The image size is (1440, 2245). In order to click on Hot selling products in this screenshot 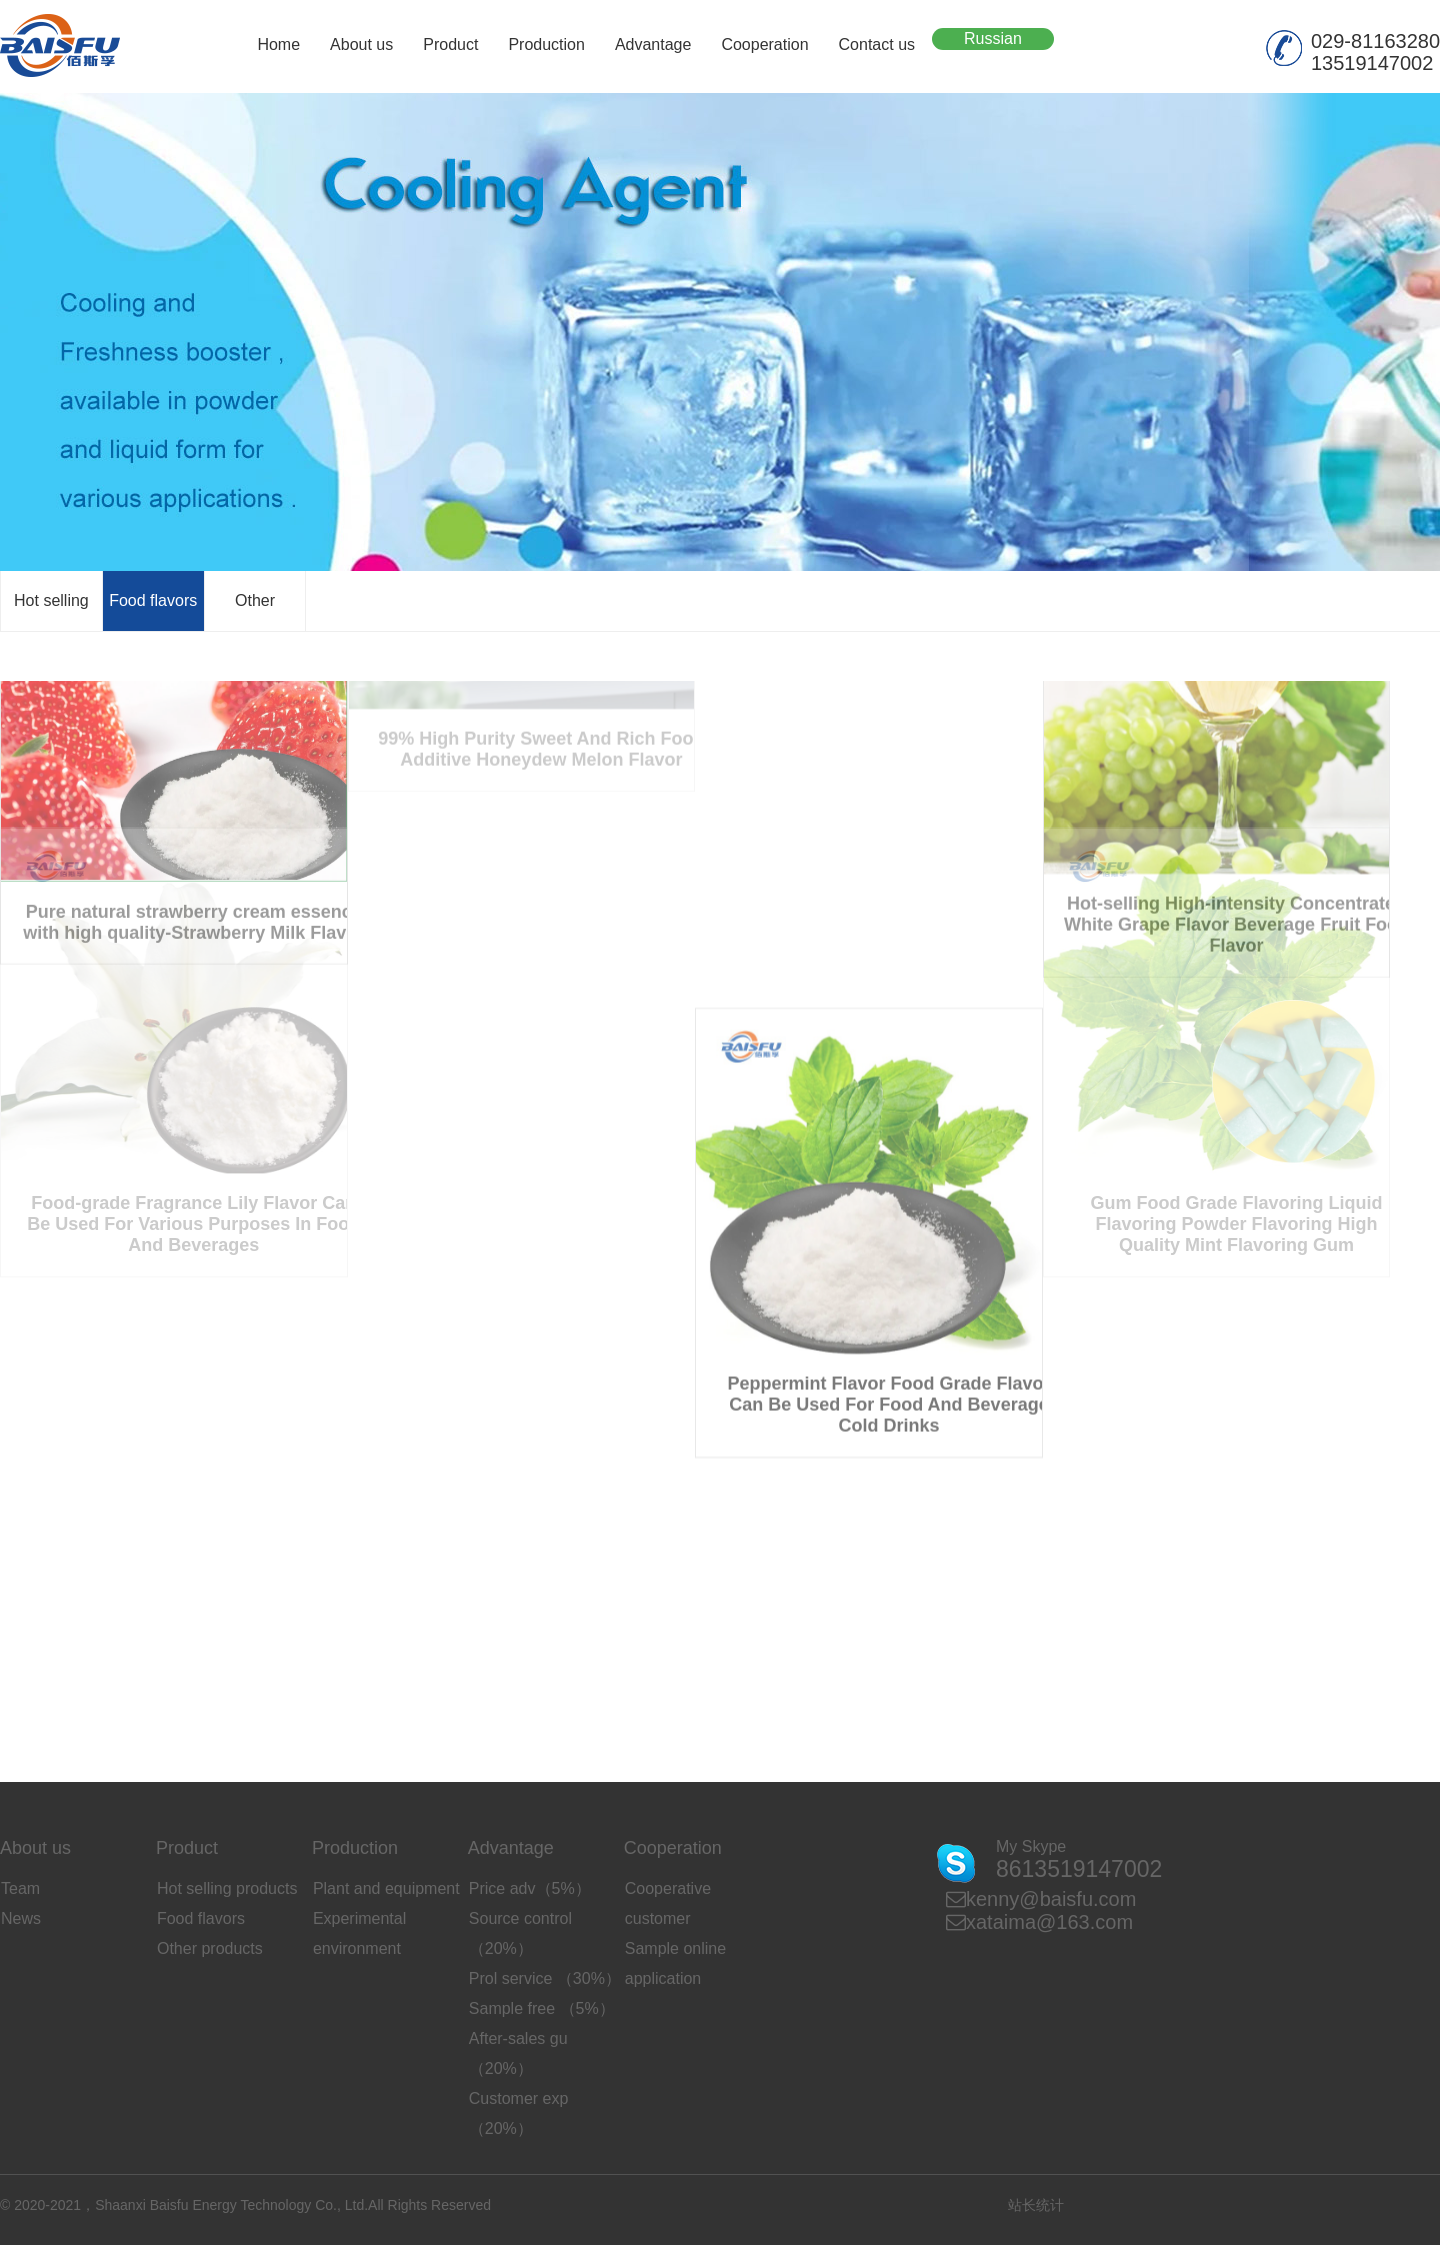, I will do `click(227, 1888)`.